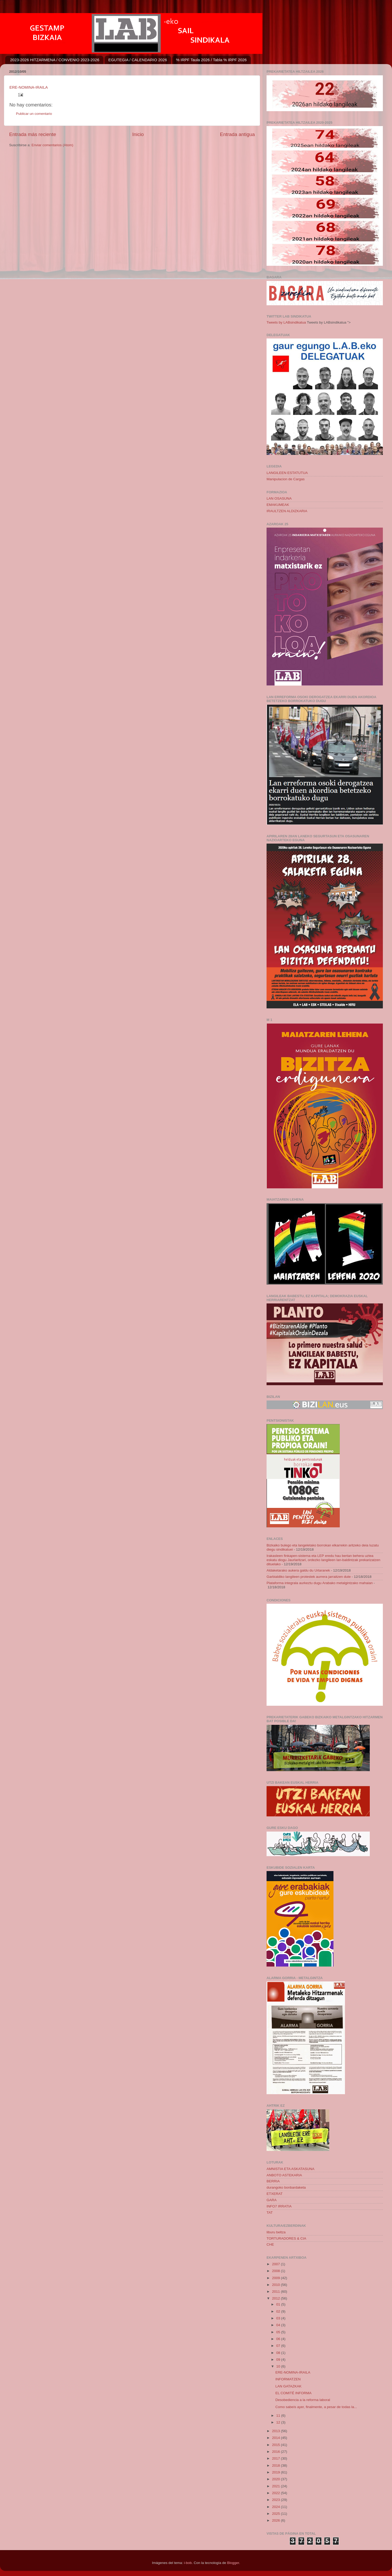 Image resolution: width=392 pixels, height=2576 pixels. What do you see at coordinates (276, 2285) in the screenshot?
I see `2010` at bounding box center [276, 2285].